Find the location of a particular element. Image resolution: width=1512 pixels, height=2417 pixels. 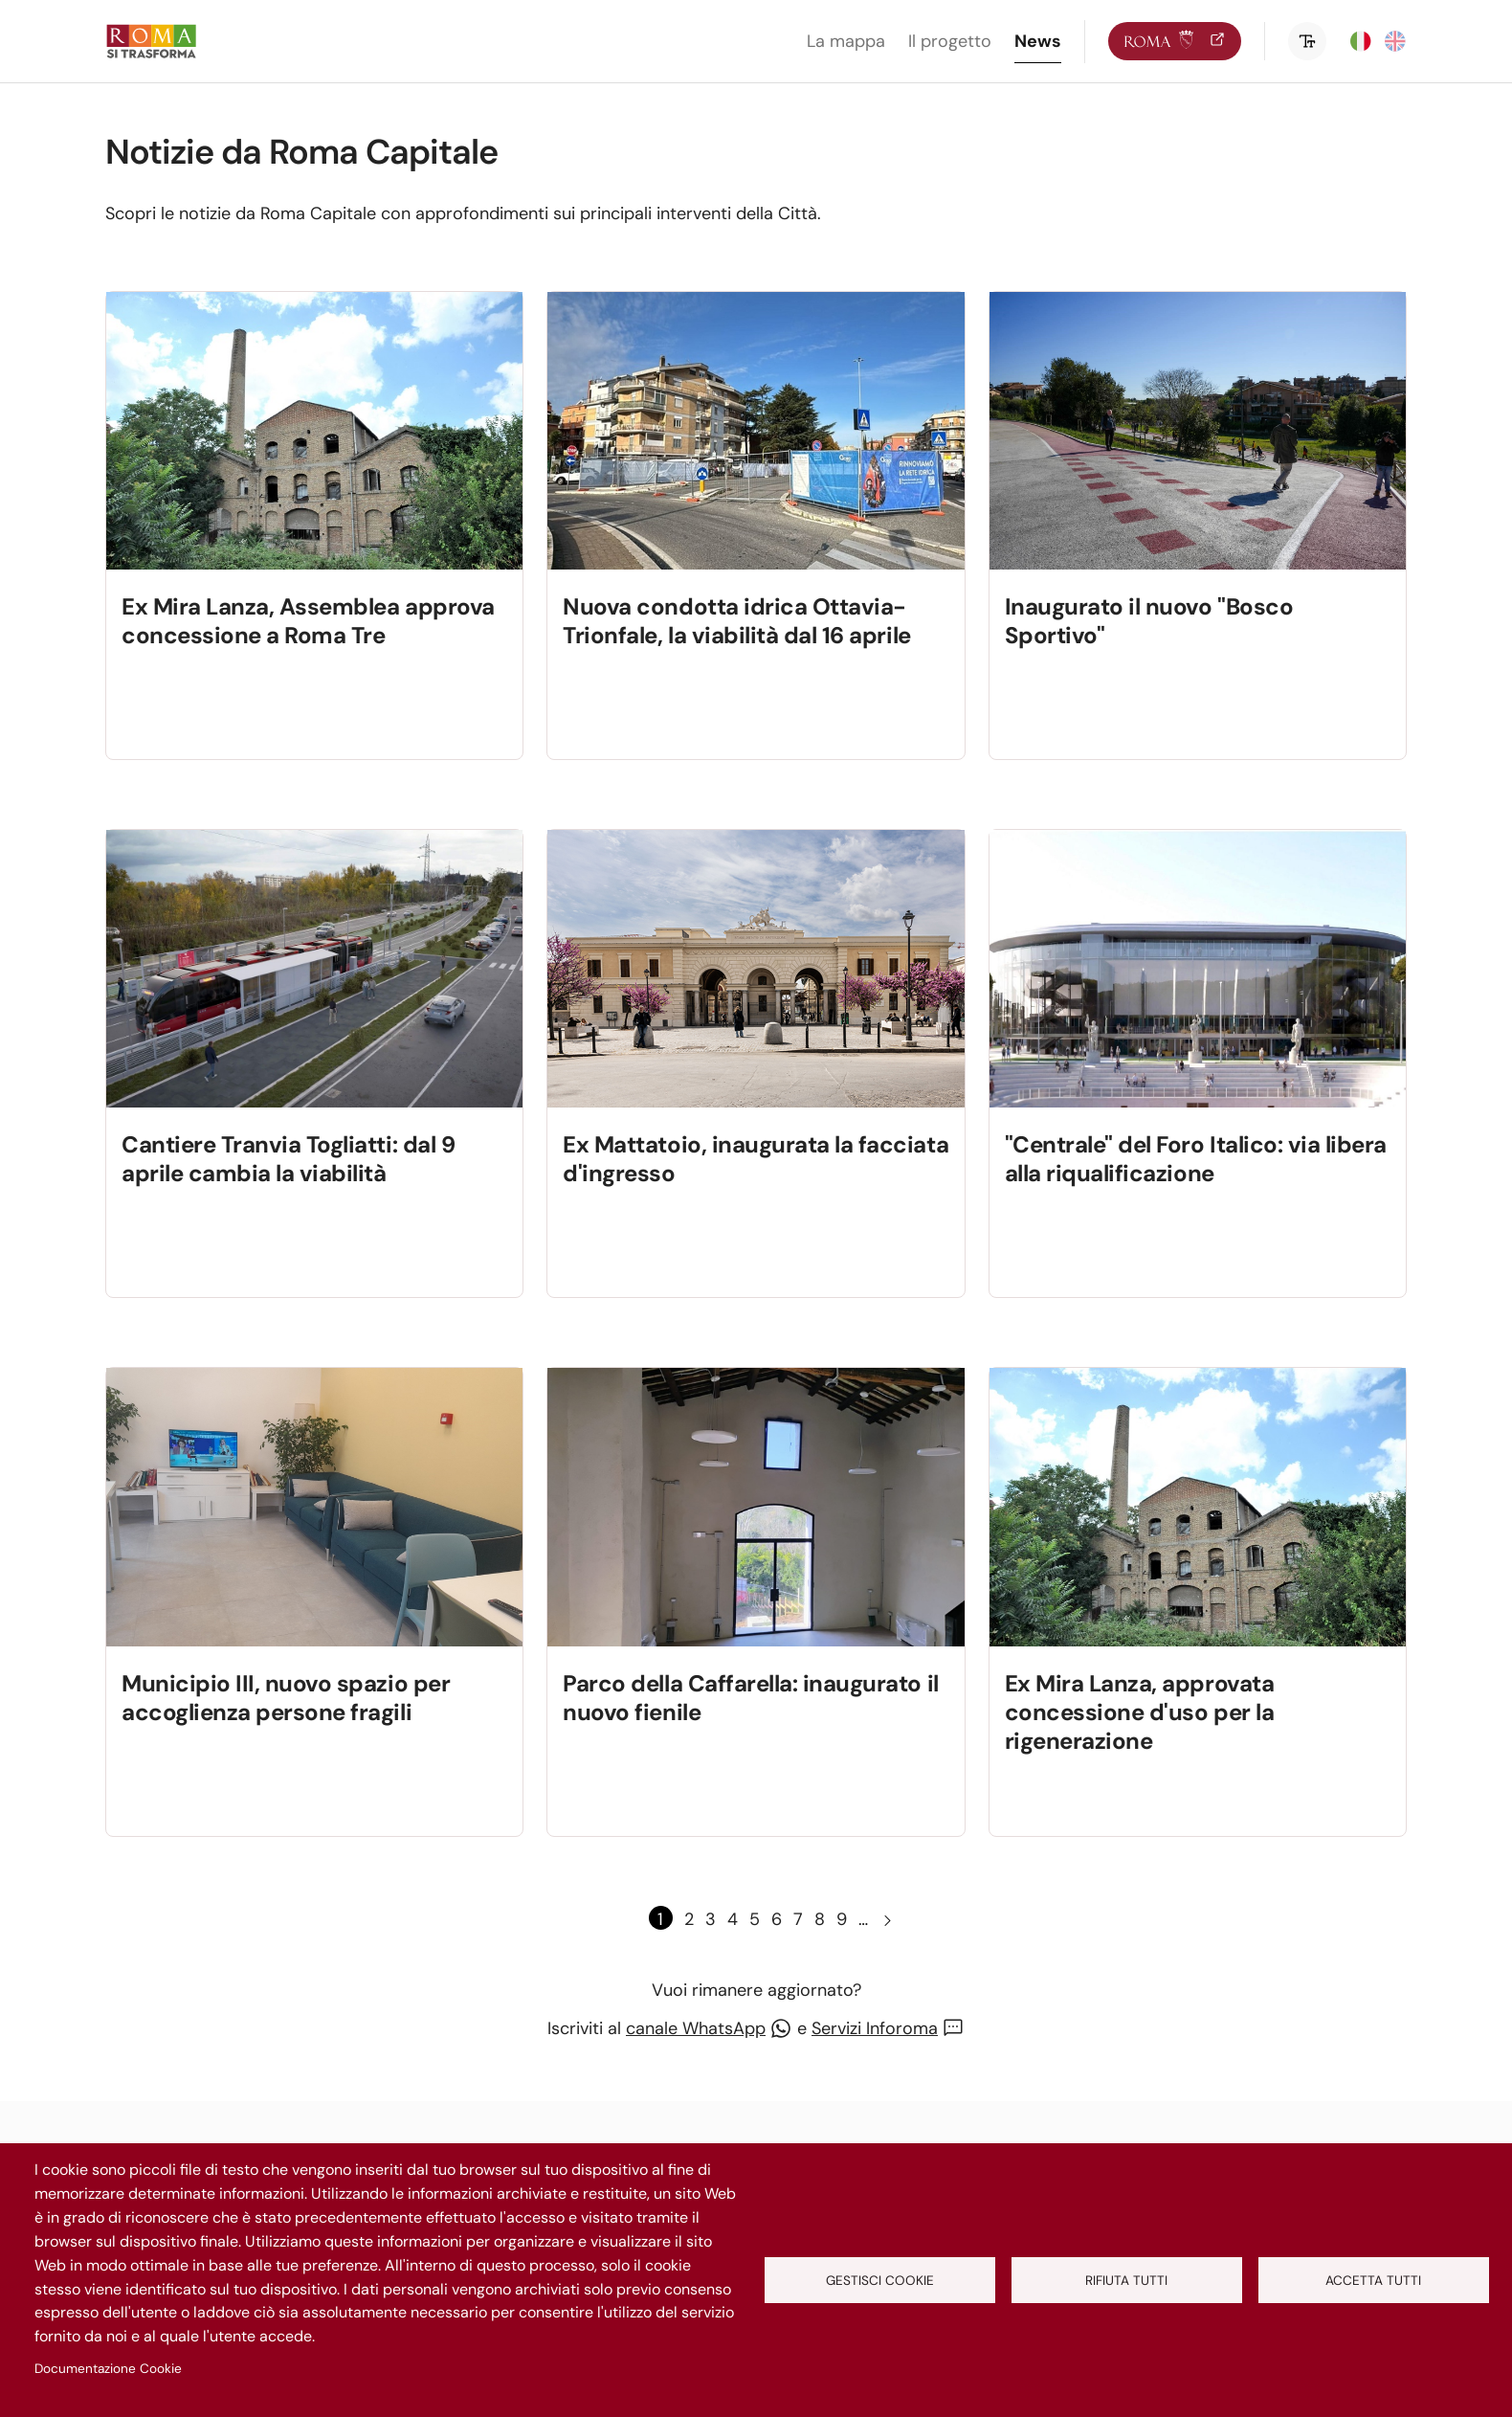

Gestisci cookie is located at coordinates (880, 2280).